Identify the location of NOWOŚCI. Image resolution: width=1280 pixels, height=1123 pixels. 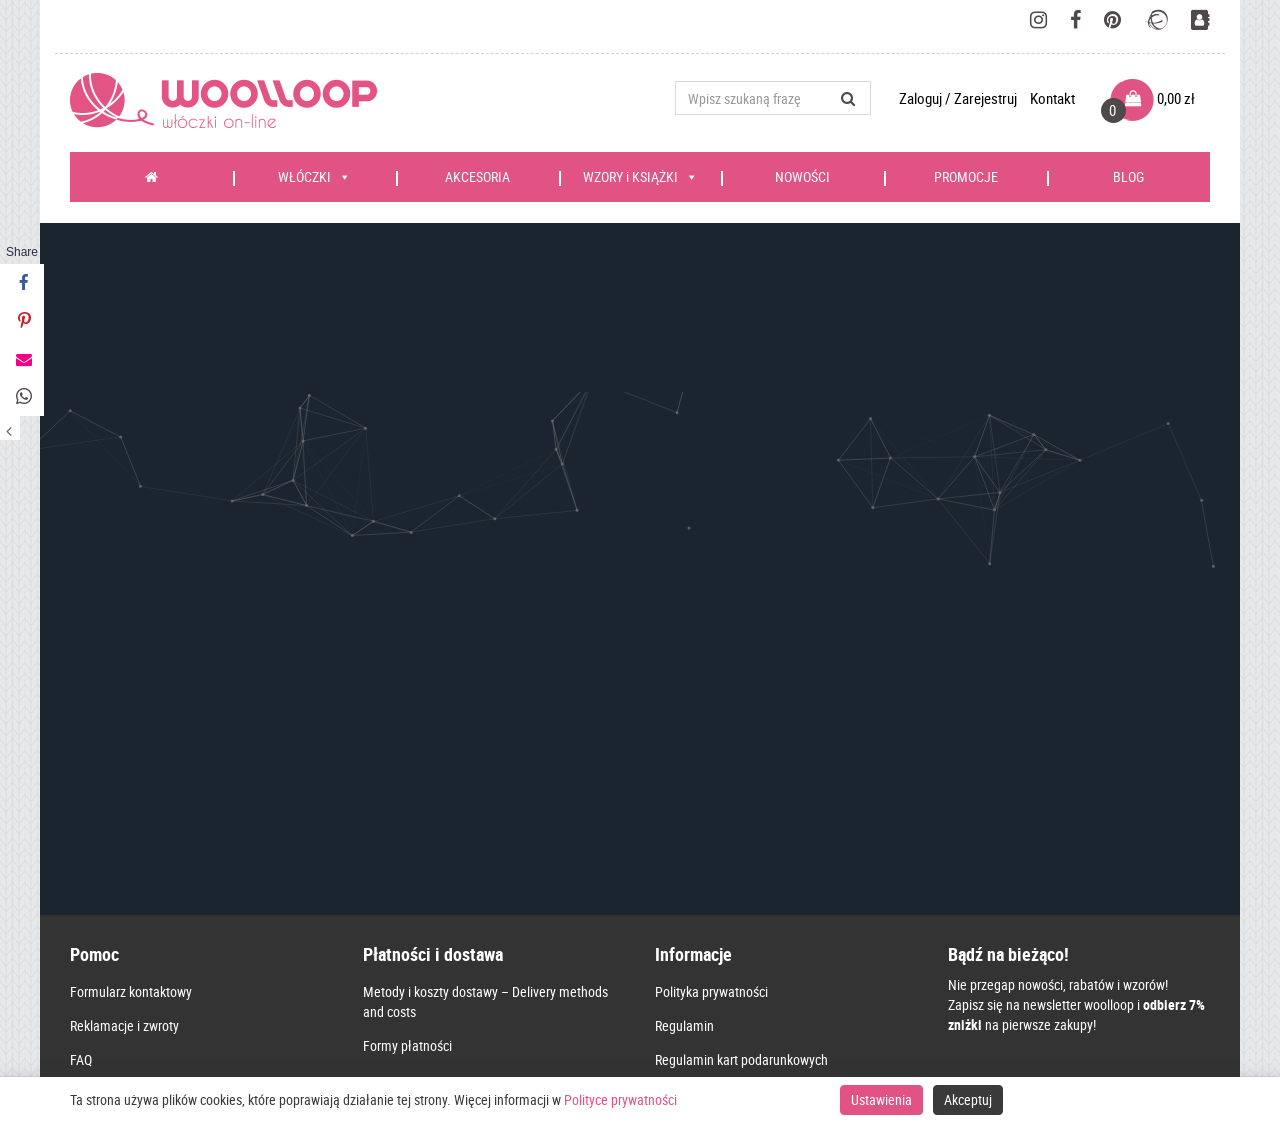
(802, 176).